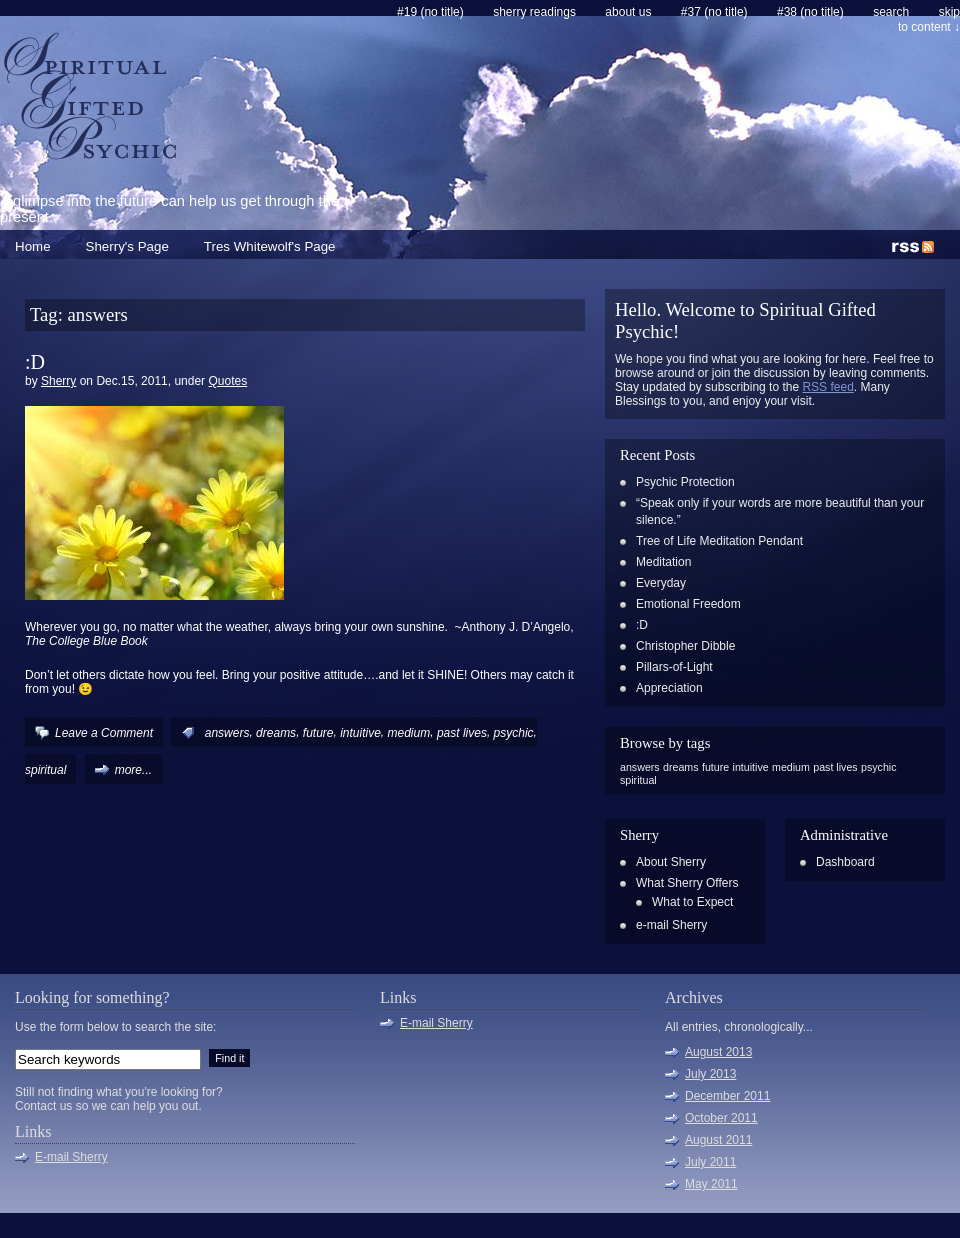  I want to click on Sherry, so click(58, 381).